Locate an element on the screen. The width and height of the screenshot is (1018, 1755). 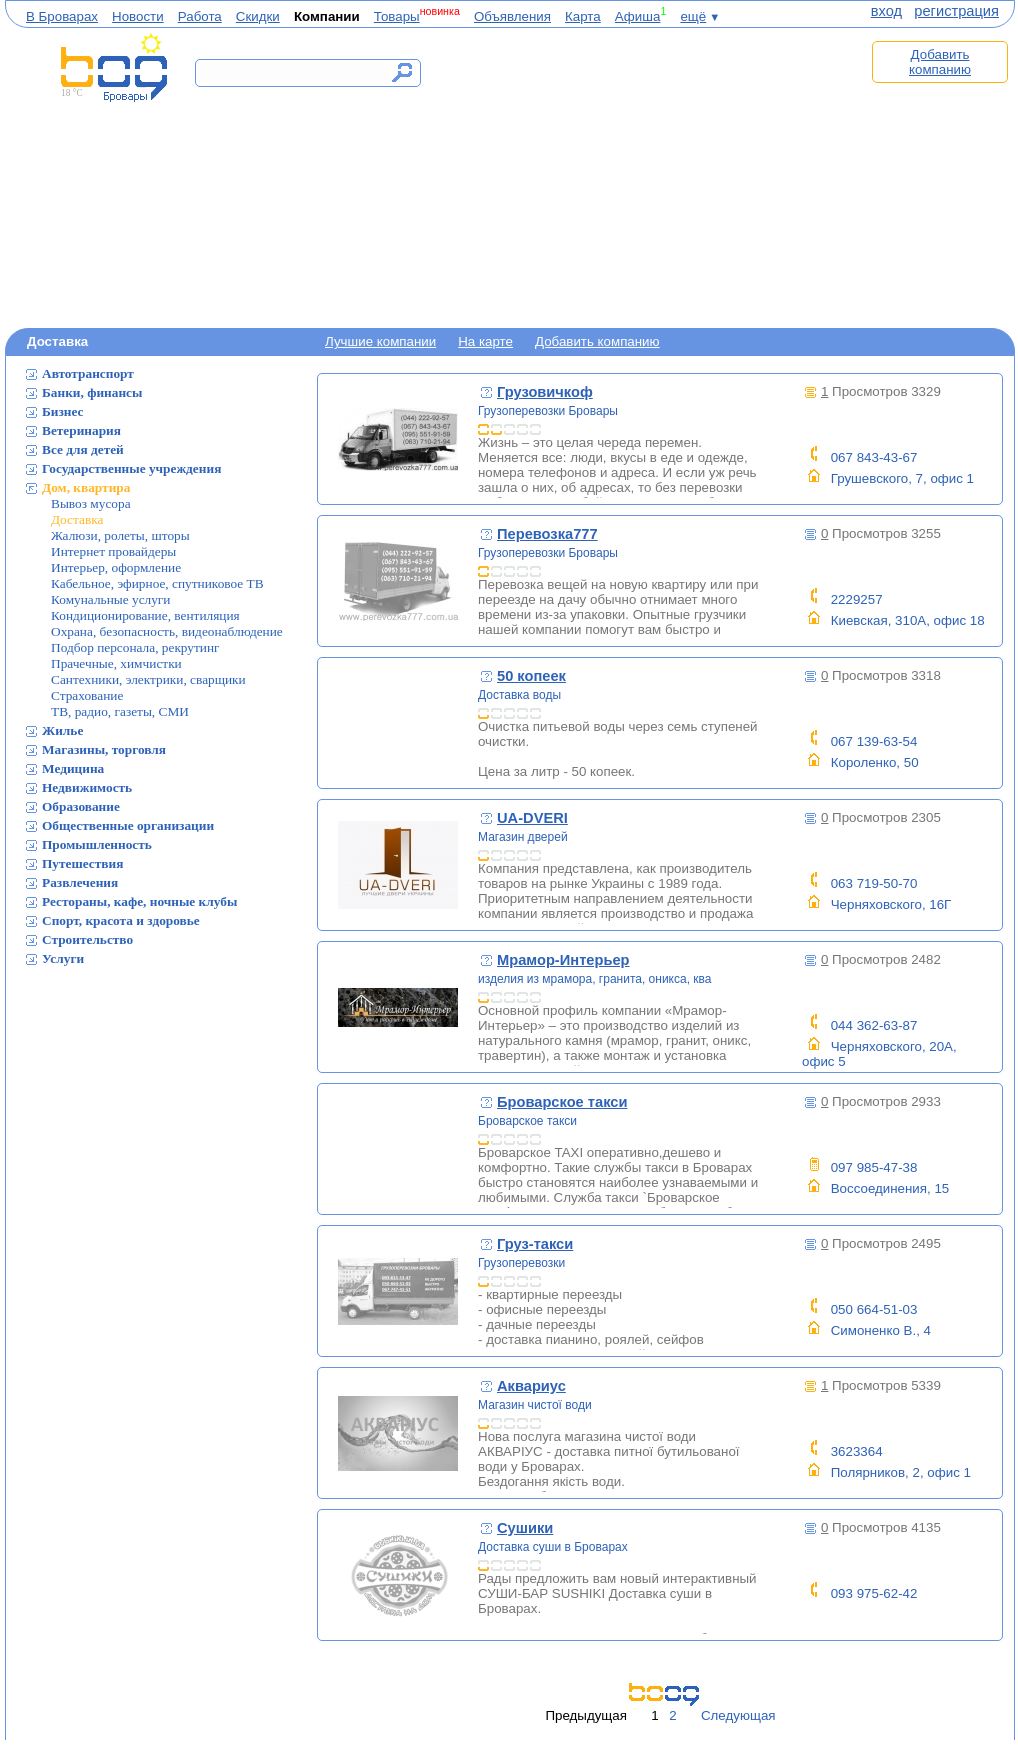
Новости is located at coordinates (138, 16).